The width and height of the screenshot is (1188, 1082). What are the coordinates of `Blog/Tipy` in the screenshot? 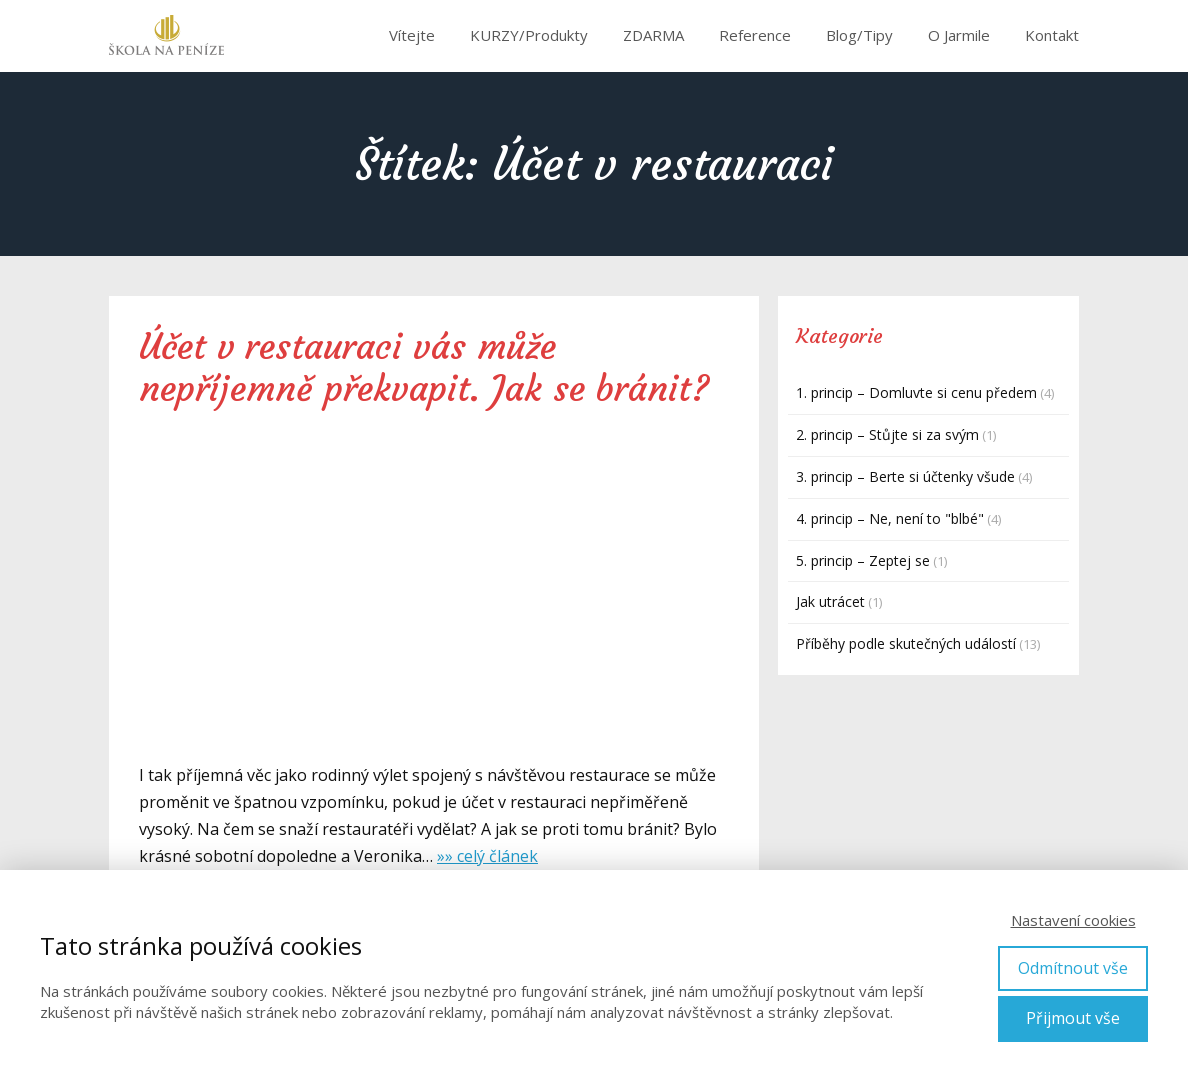 It's located at (859, 35).